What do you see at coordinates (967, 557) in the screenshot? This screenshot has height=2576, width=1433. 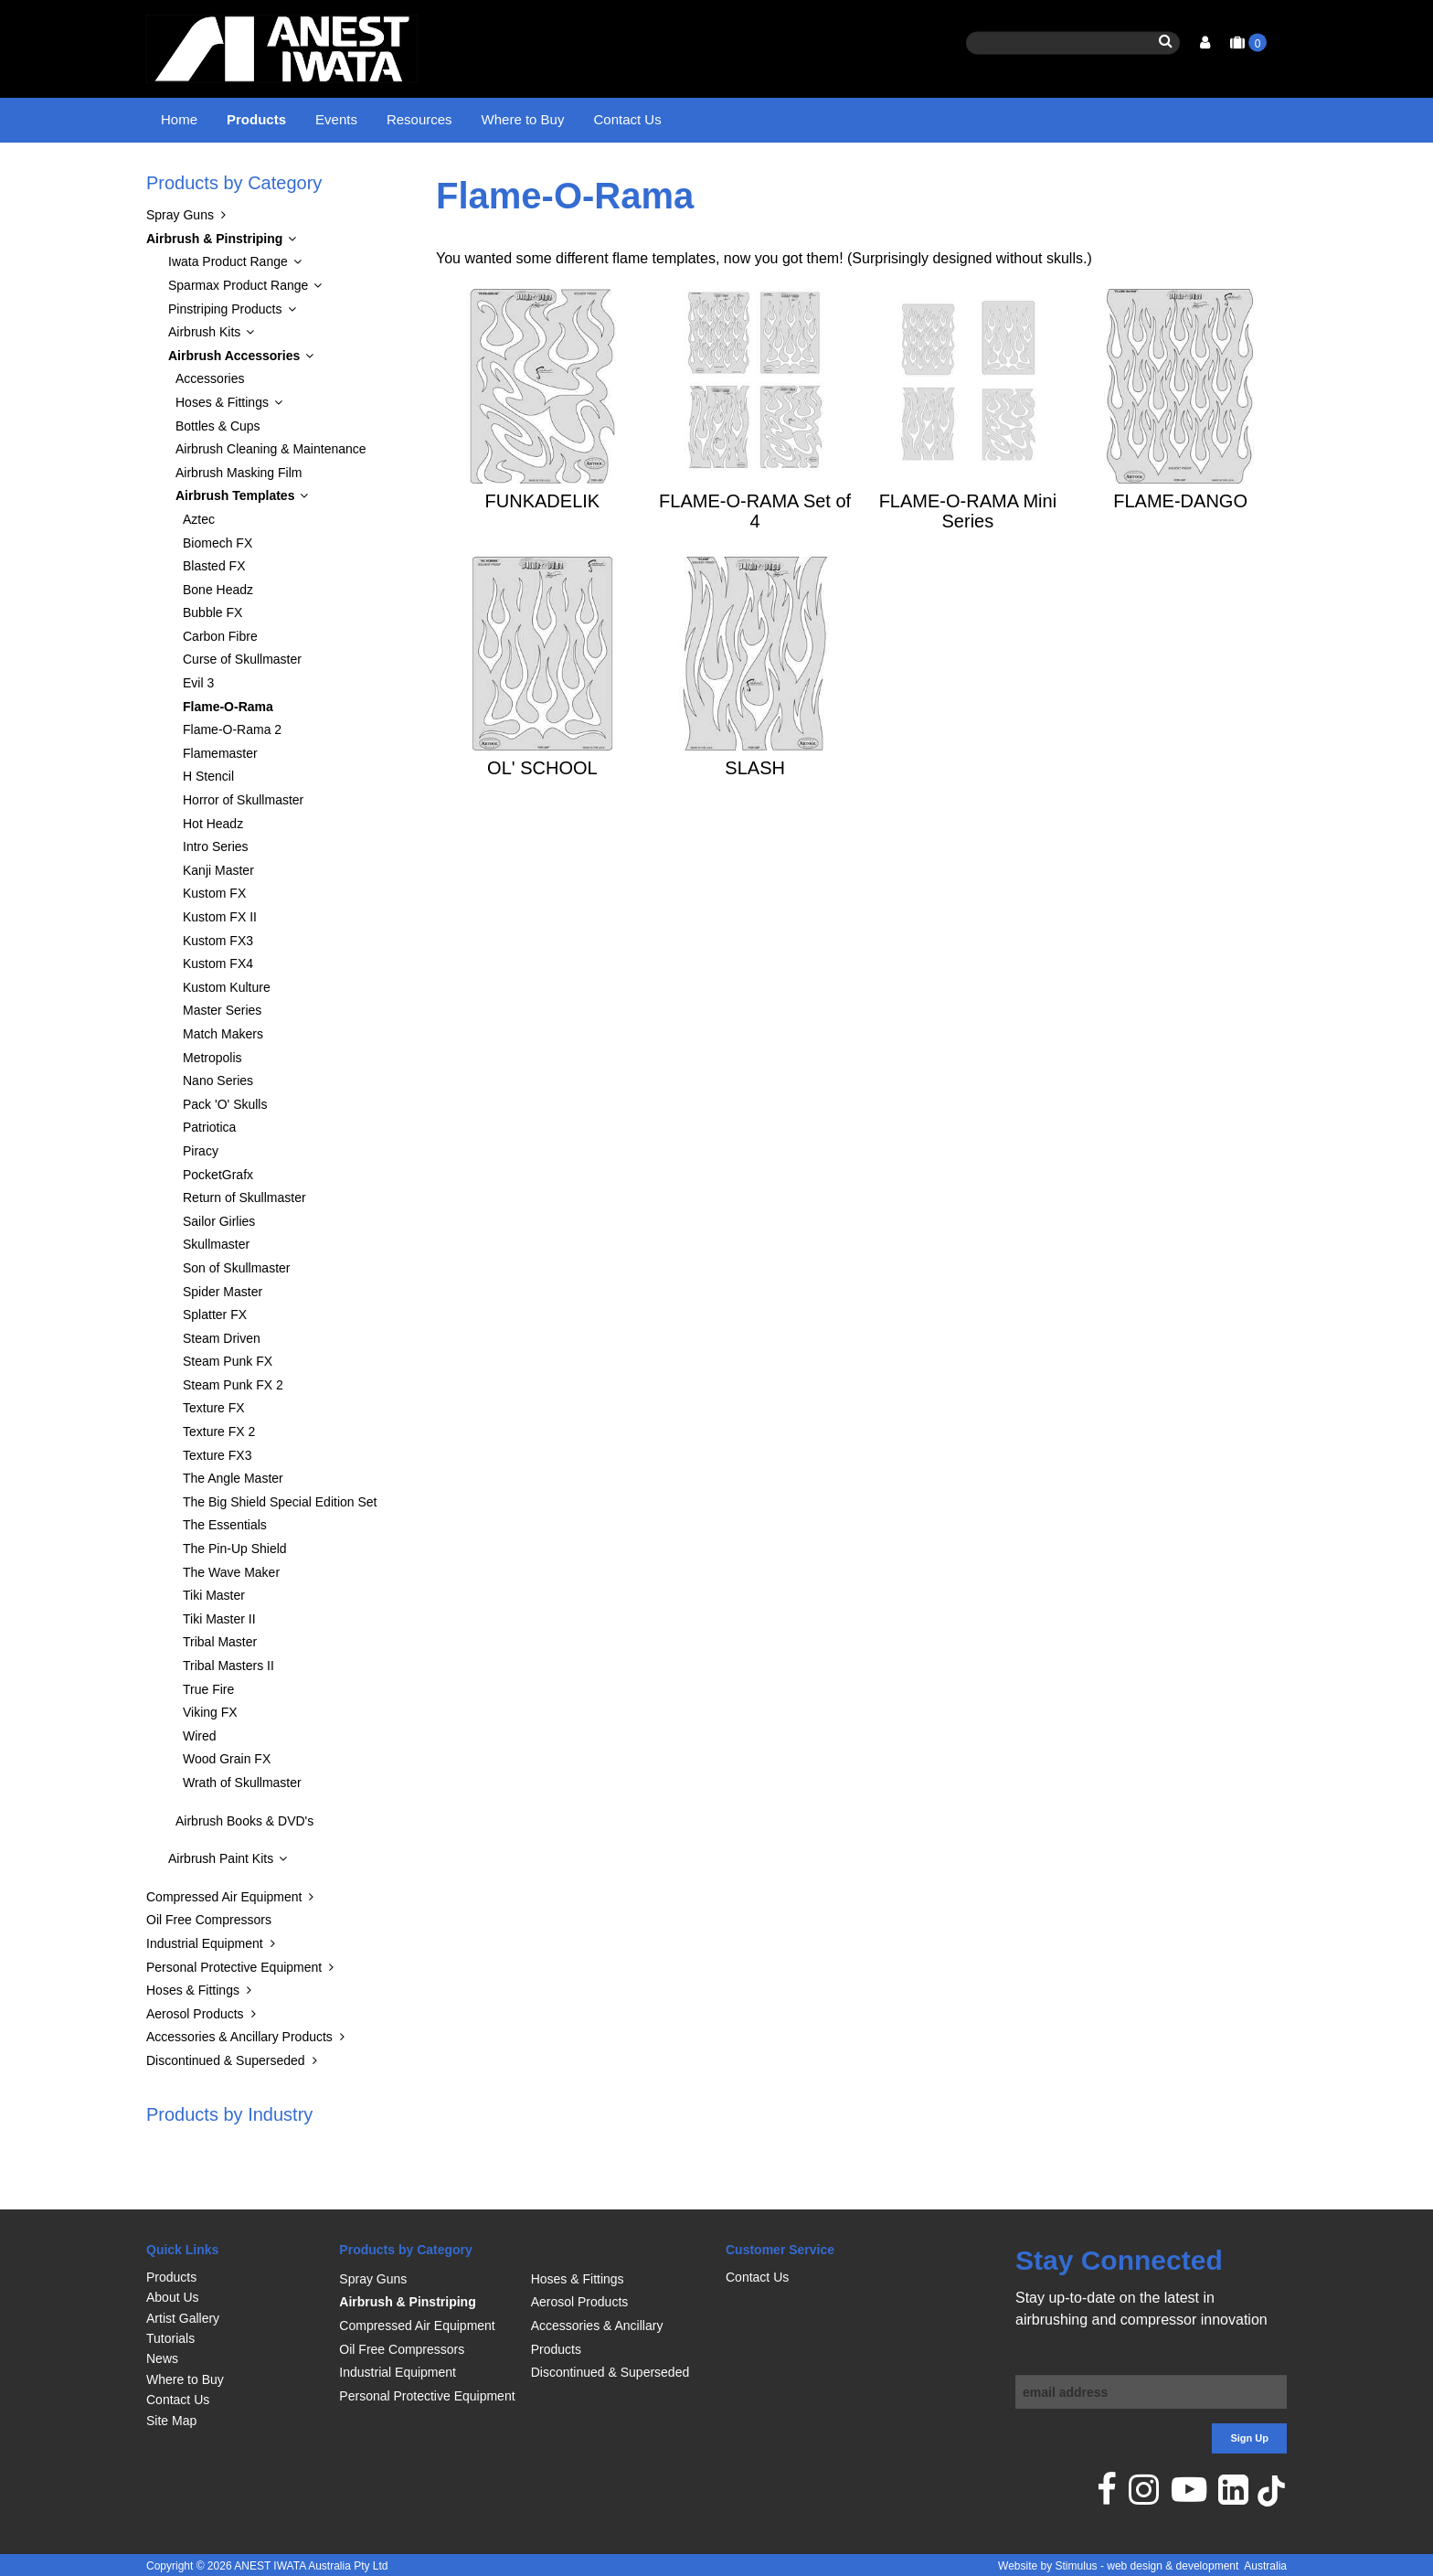 I see `FLAME-O-RAMA Mini Series` at bounding box center [967, 557].